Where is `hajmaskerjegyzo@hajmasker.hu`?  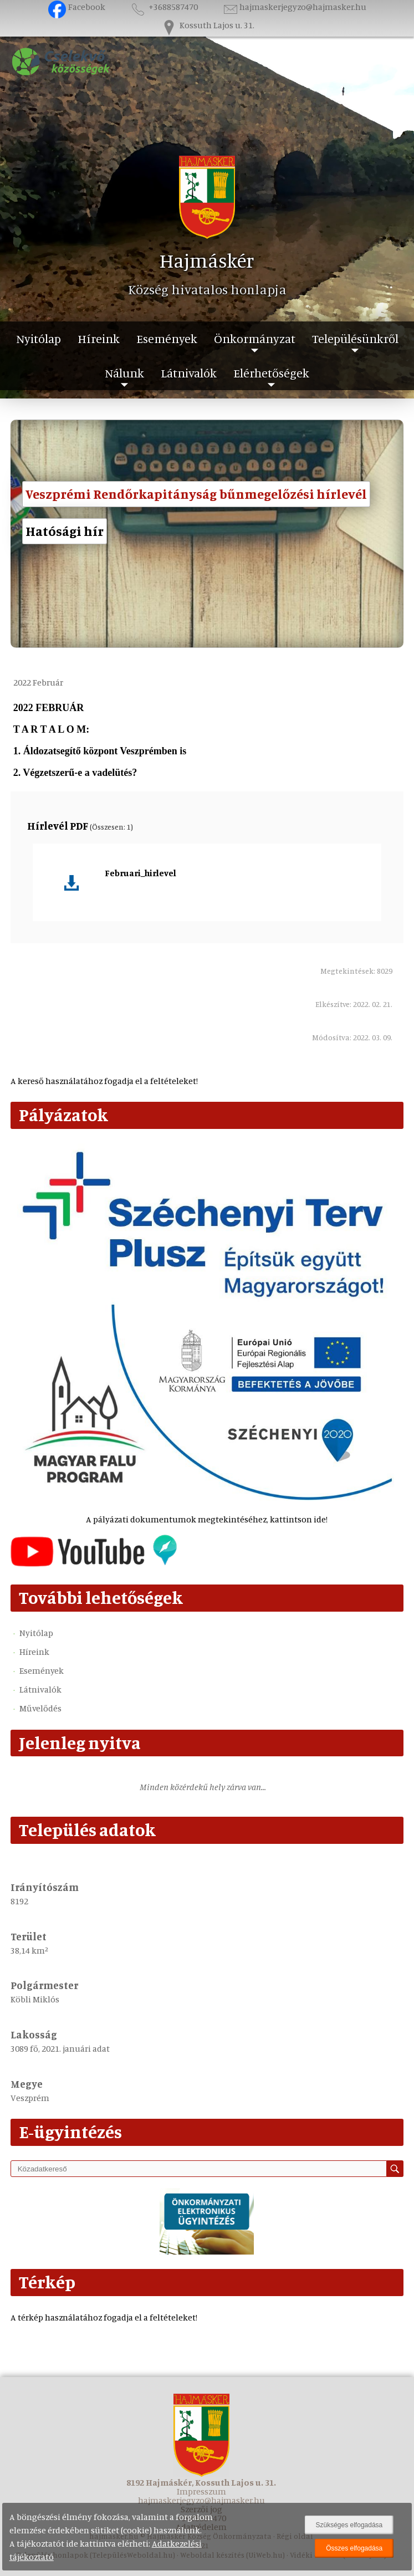
hajmaskerjegyzo@hajmasker.hu is located at coordinates (294, 6).